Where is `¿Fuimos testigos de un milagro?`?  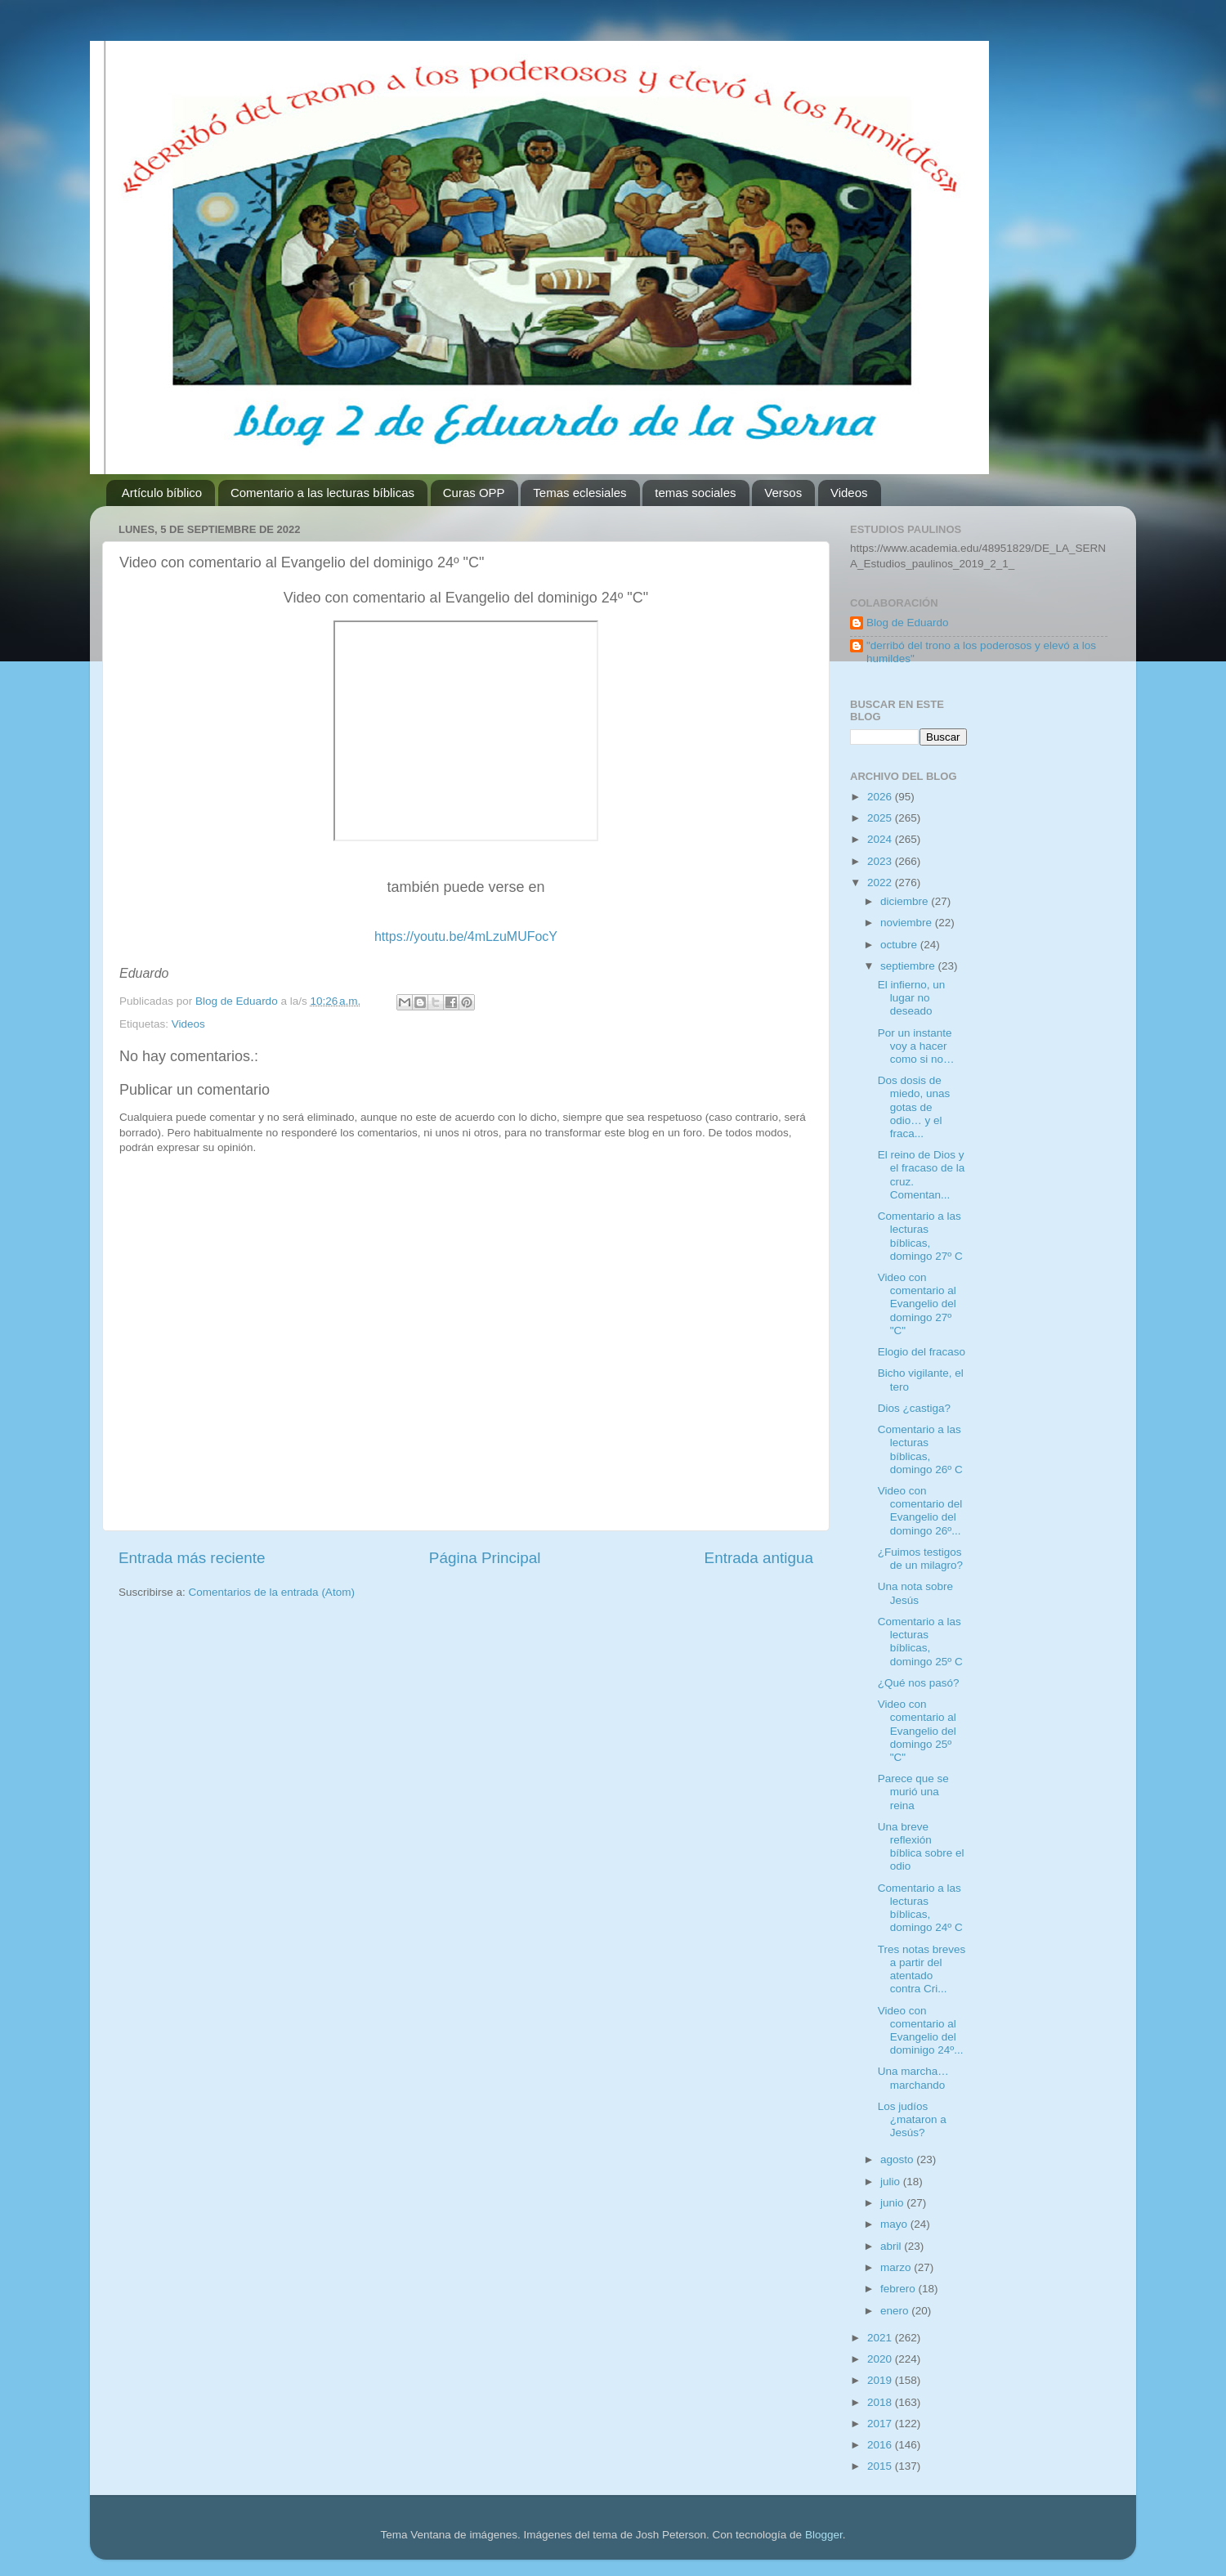 ¿Fuimos testigos de un milagro? is located at coordinates (920, 1558).